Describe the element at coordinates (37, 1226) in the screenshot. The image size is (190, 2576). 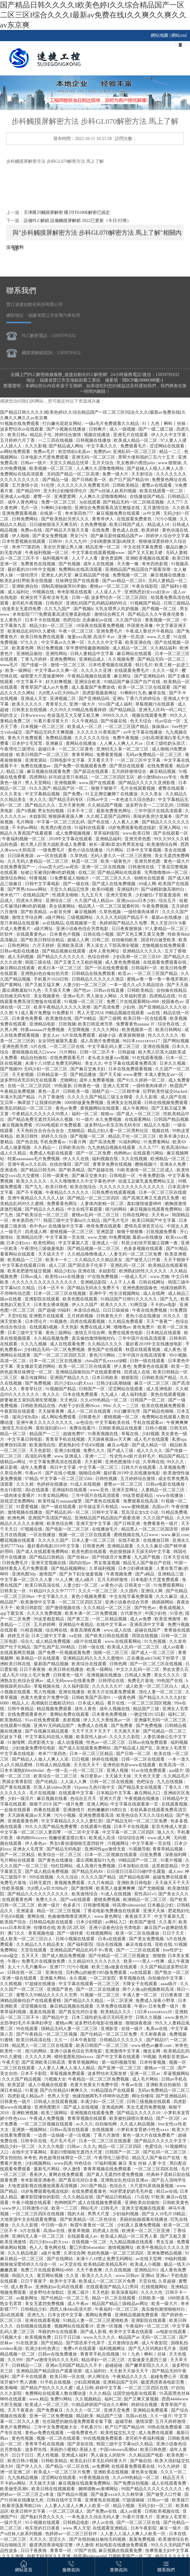
I see `色中色av` at that location.